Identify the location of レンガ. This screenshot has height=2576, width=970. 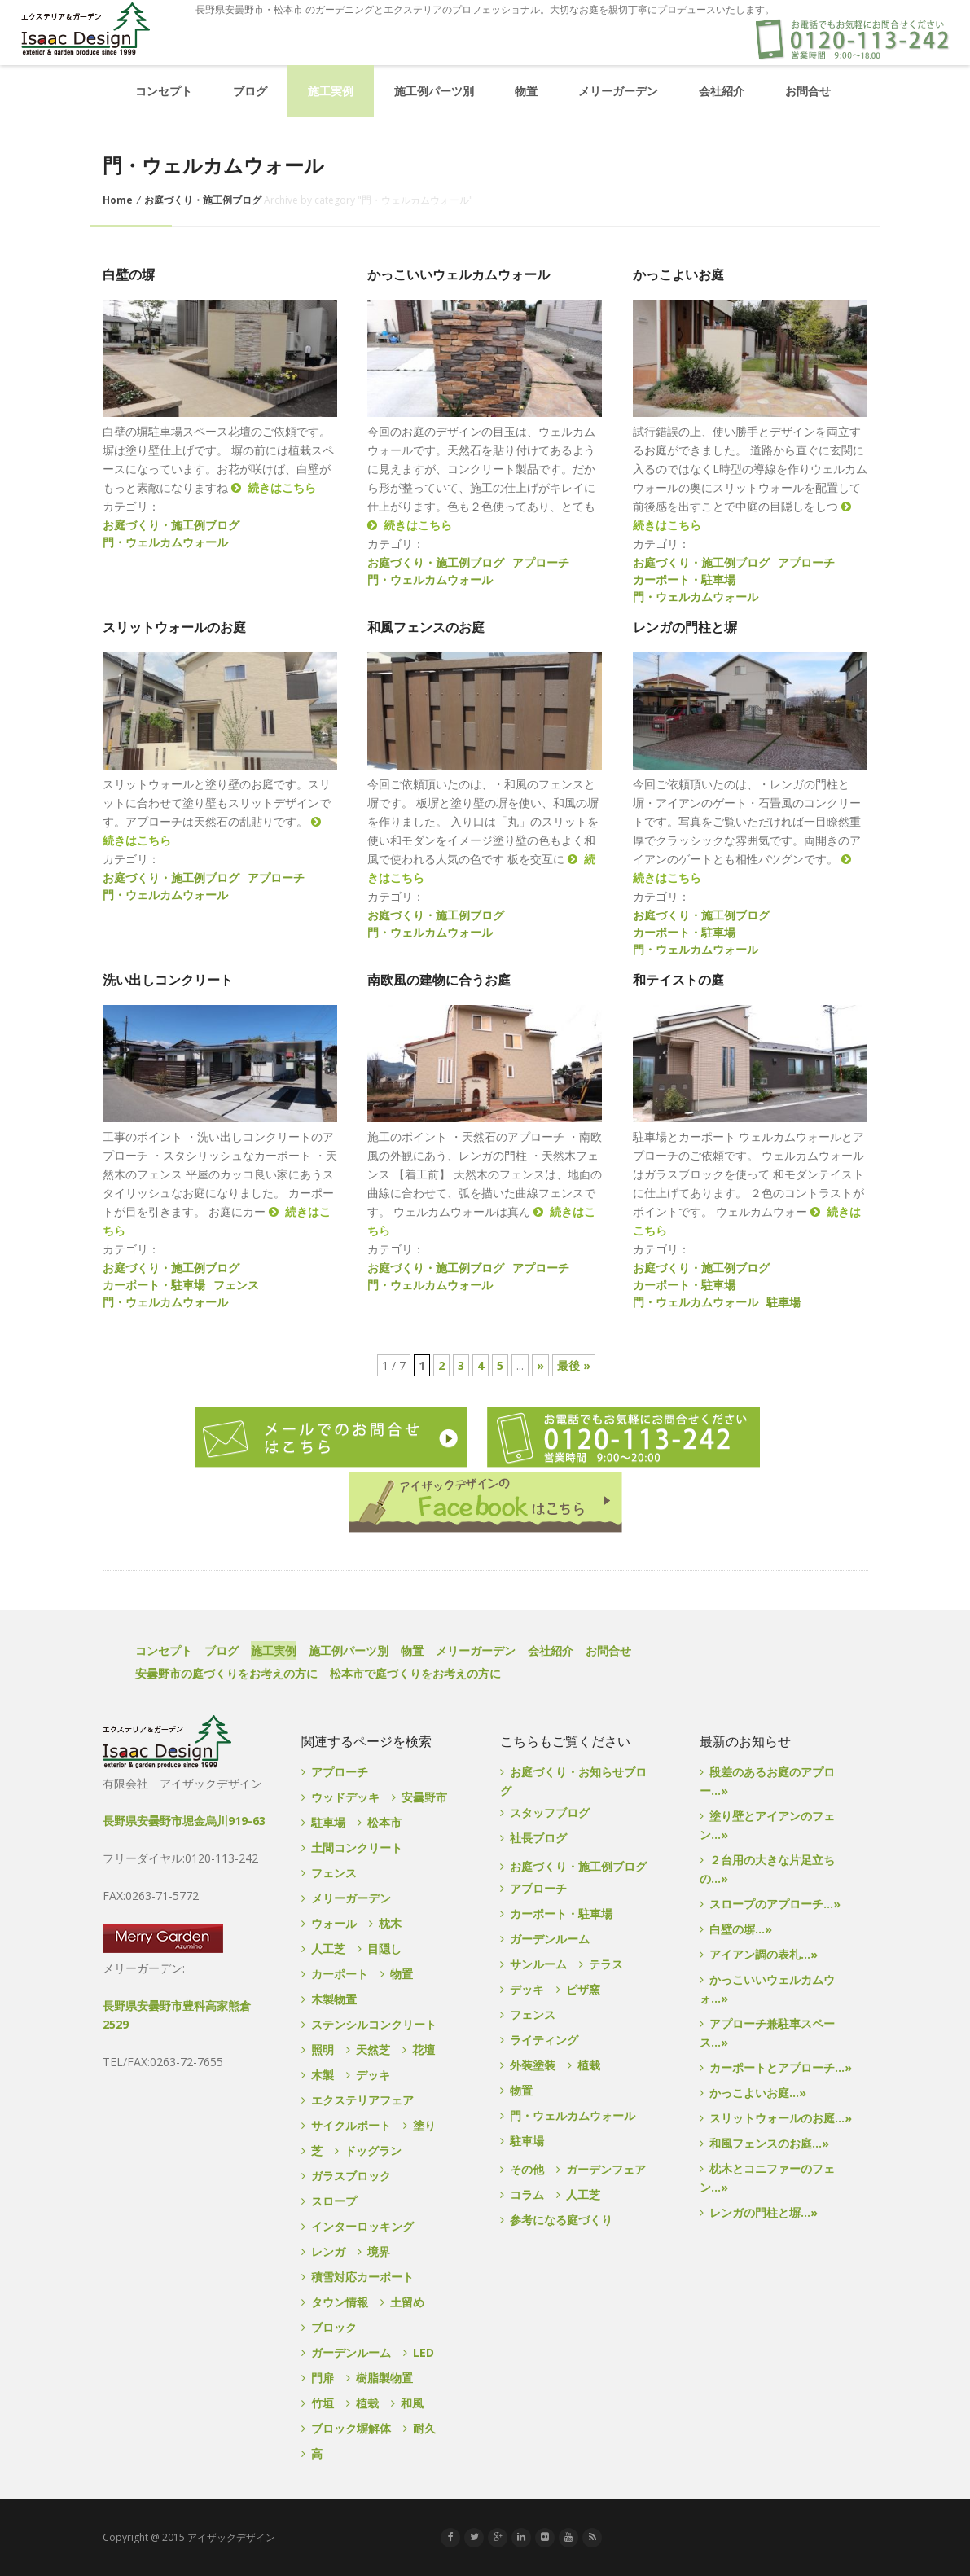
(328, 2251).